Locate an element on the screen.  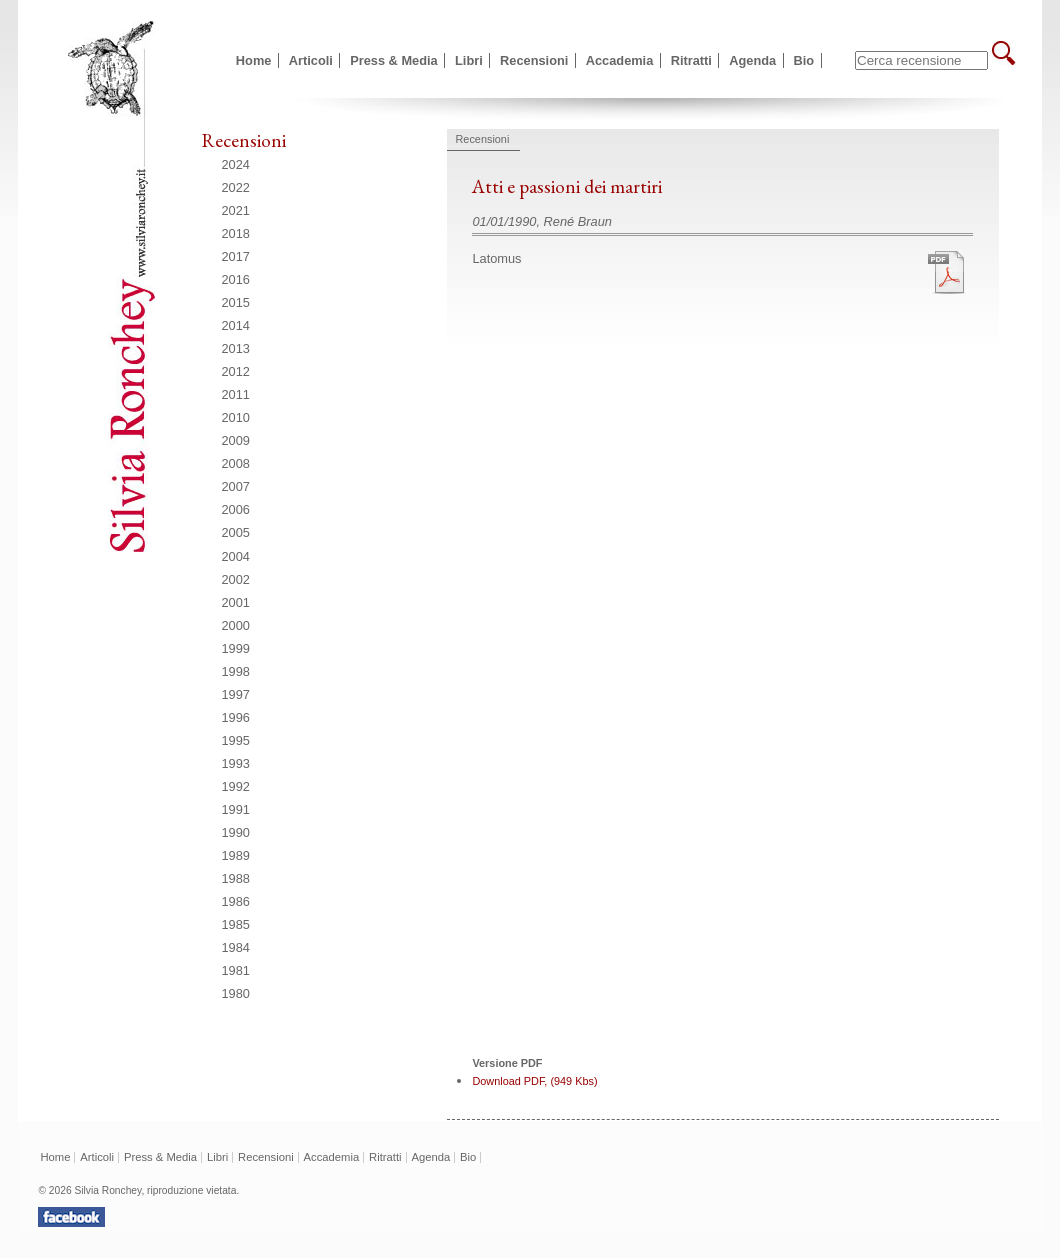
2024 is located at coordinates (236, 164).